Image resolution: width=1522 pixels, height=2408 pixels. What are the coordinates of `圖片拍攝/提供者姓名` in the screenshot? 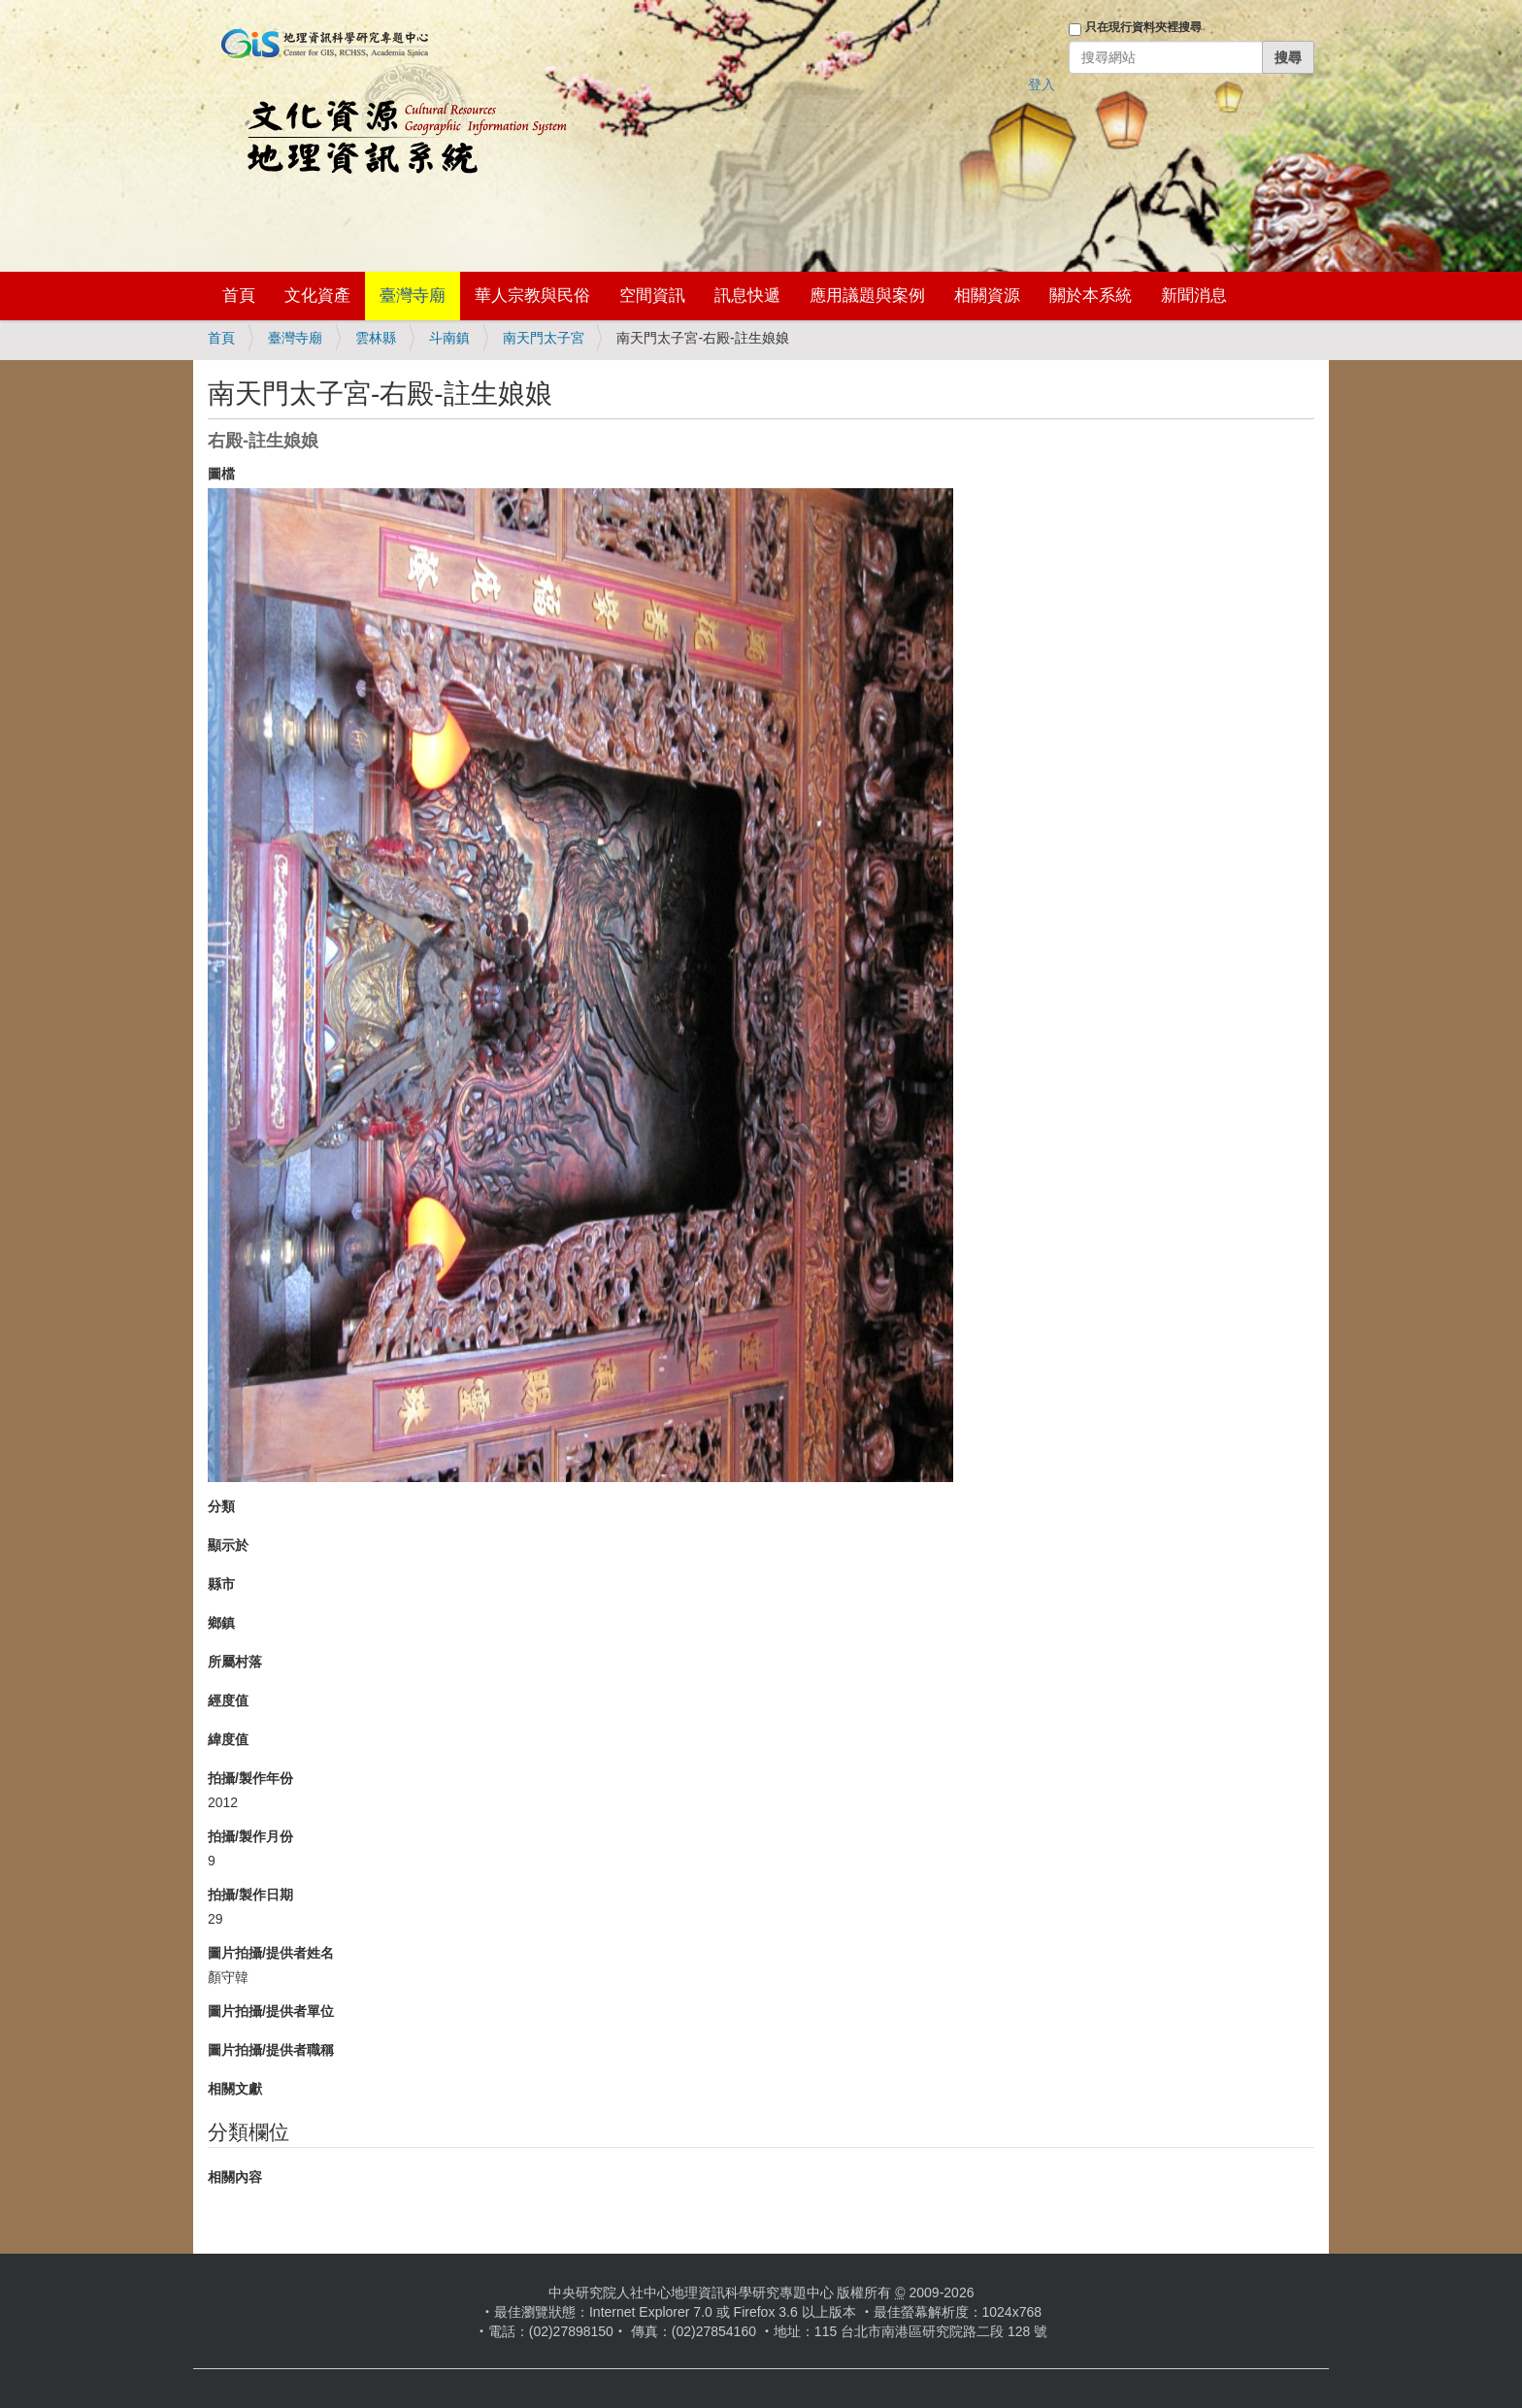 It's located at (271, 1953).